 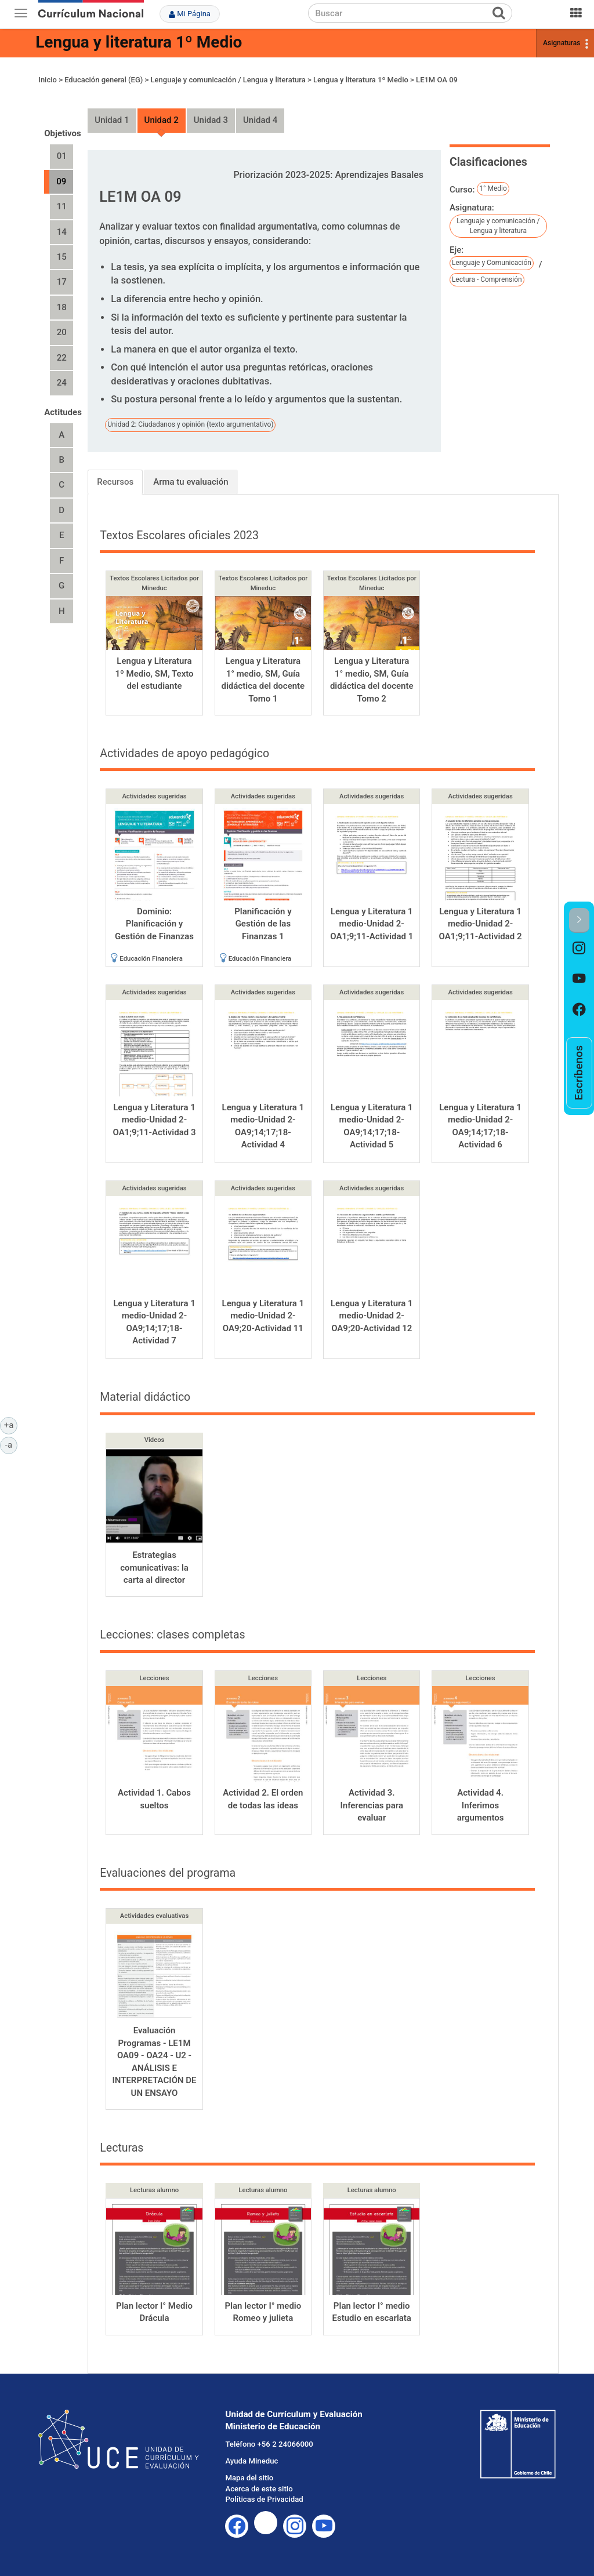 I want to click on Educación general (EG), so click(x=103, y=79).